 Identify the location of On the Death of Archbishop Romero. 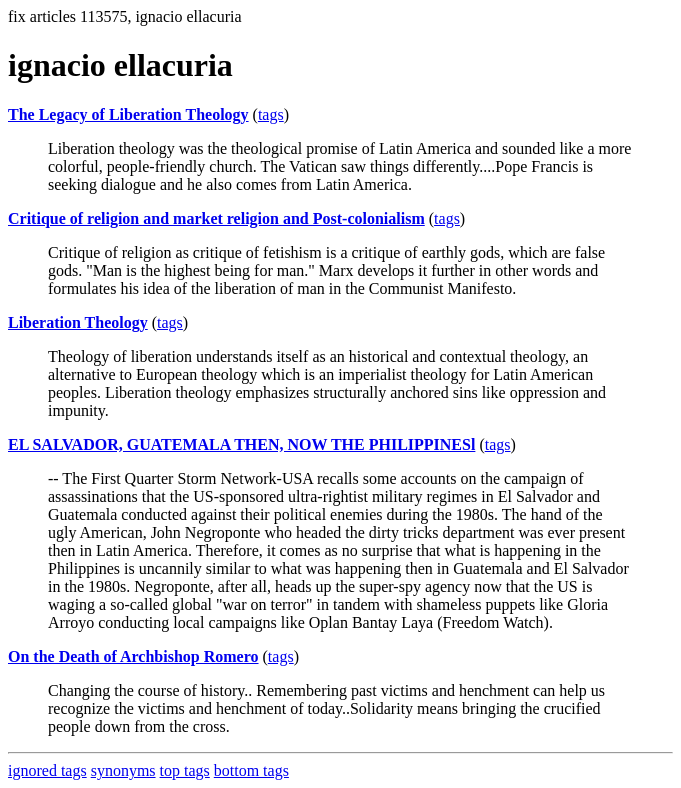
(133, 656).